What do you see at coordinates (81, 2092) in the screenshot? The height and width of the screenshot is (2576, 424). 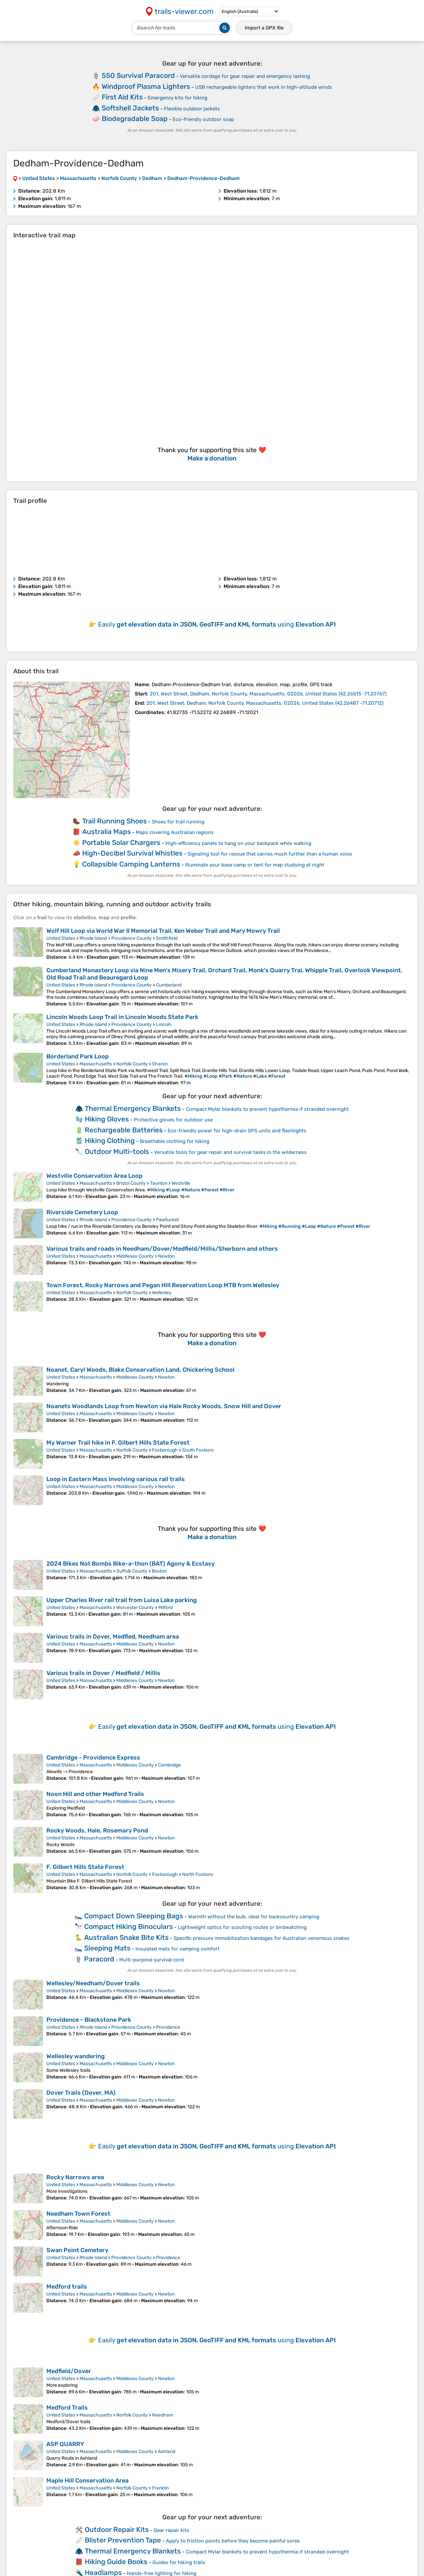 I see `Dover Trails (Dover, MA)` at bounding box center [81, 2092].